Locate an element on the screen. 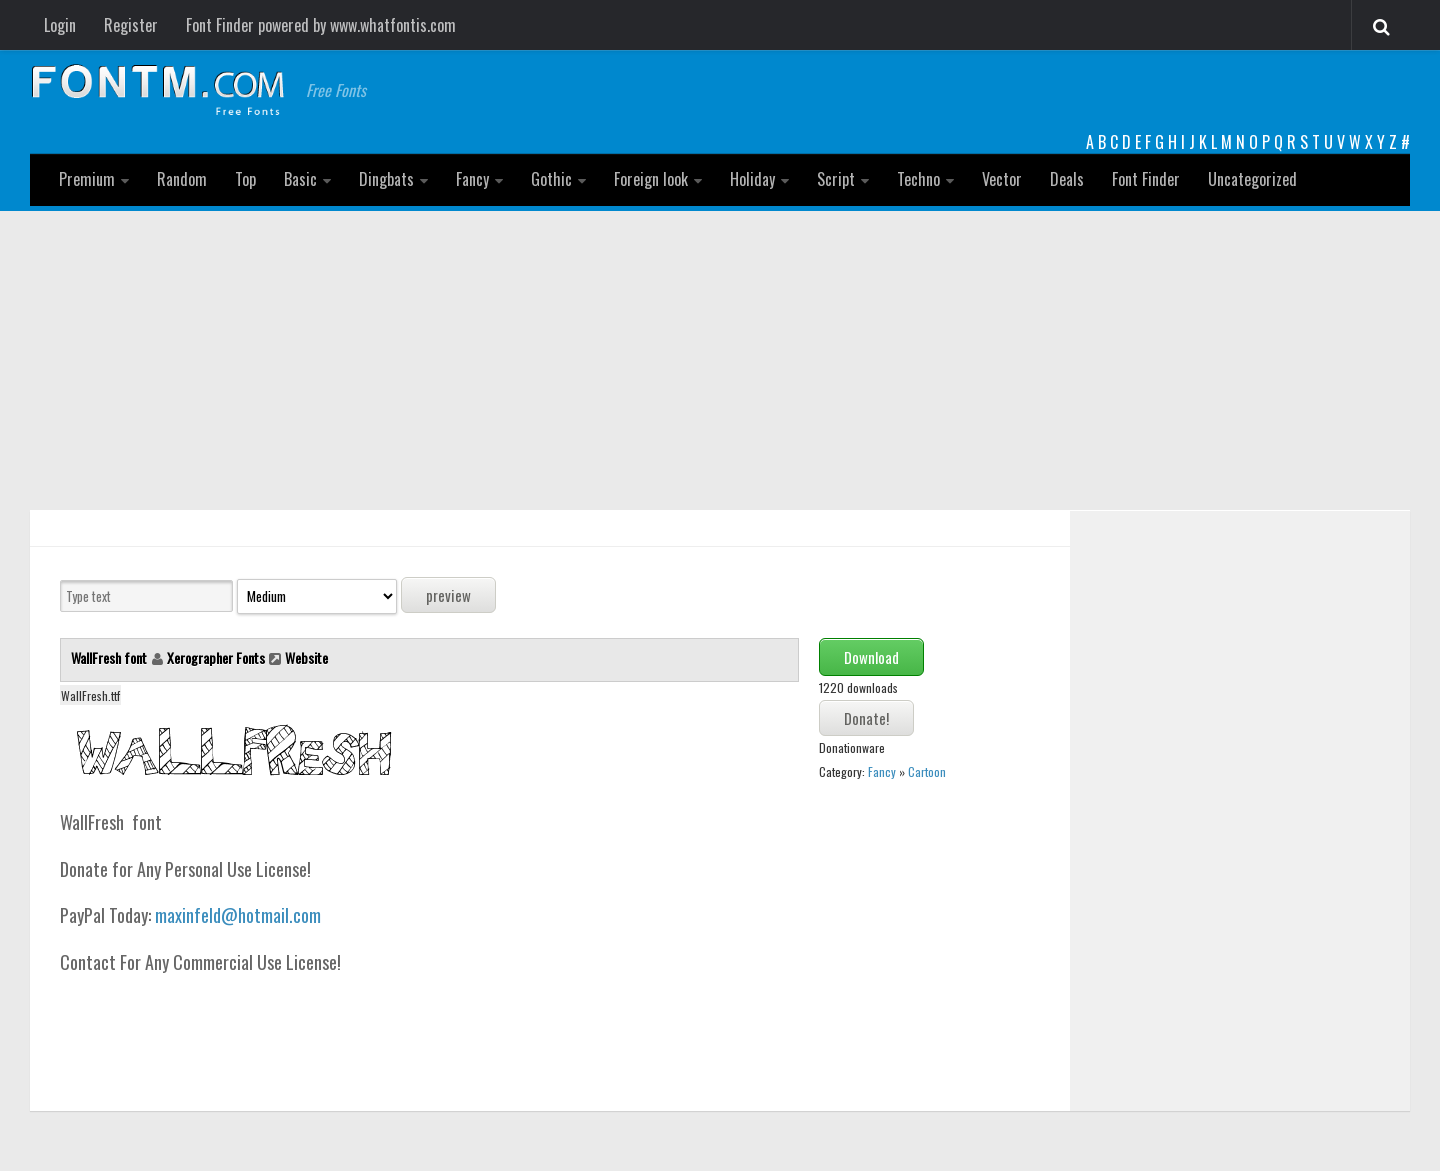  Premium is located at coordinates (87, 179).